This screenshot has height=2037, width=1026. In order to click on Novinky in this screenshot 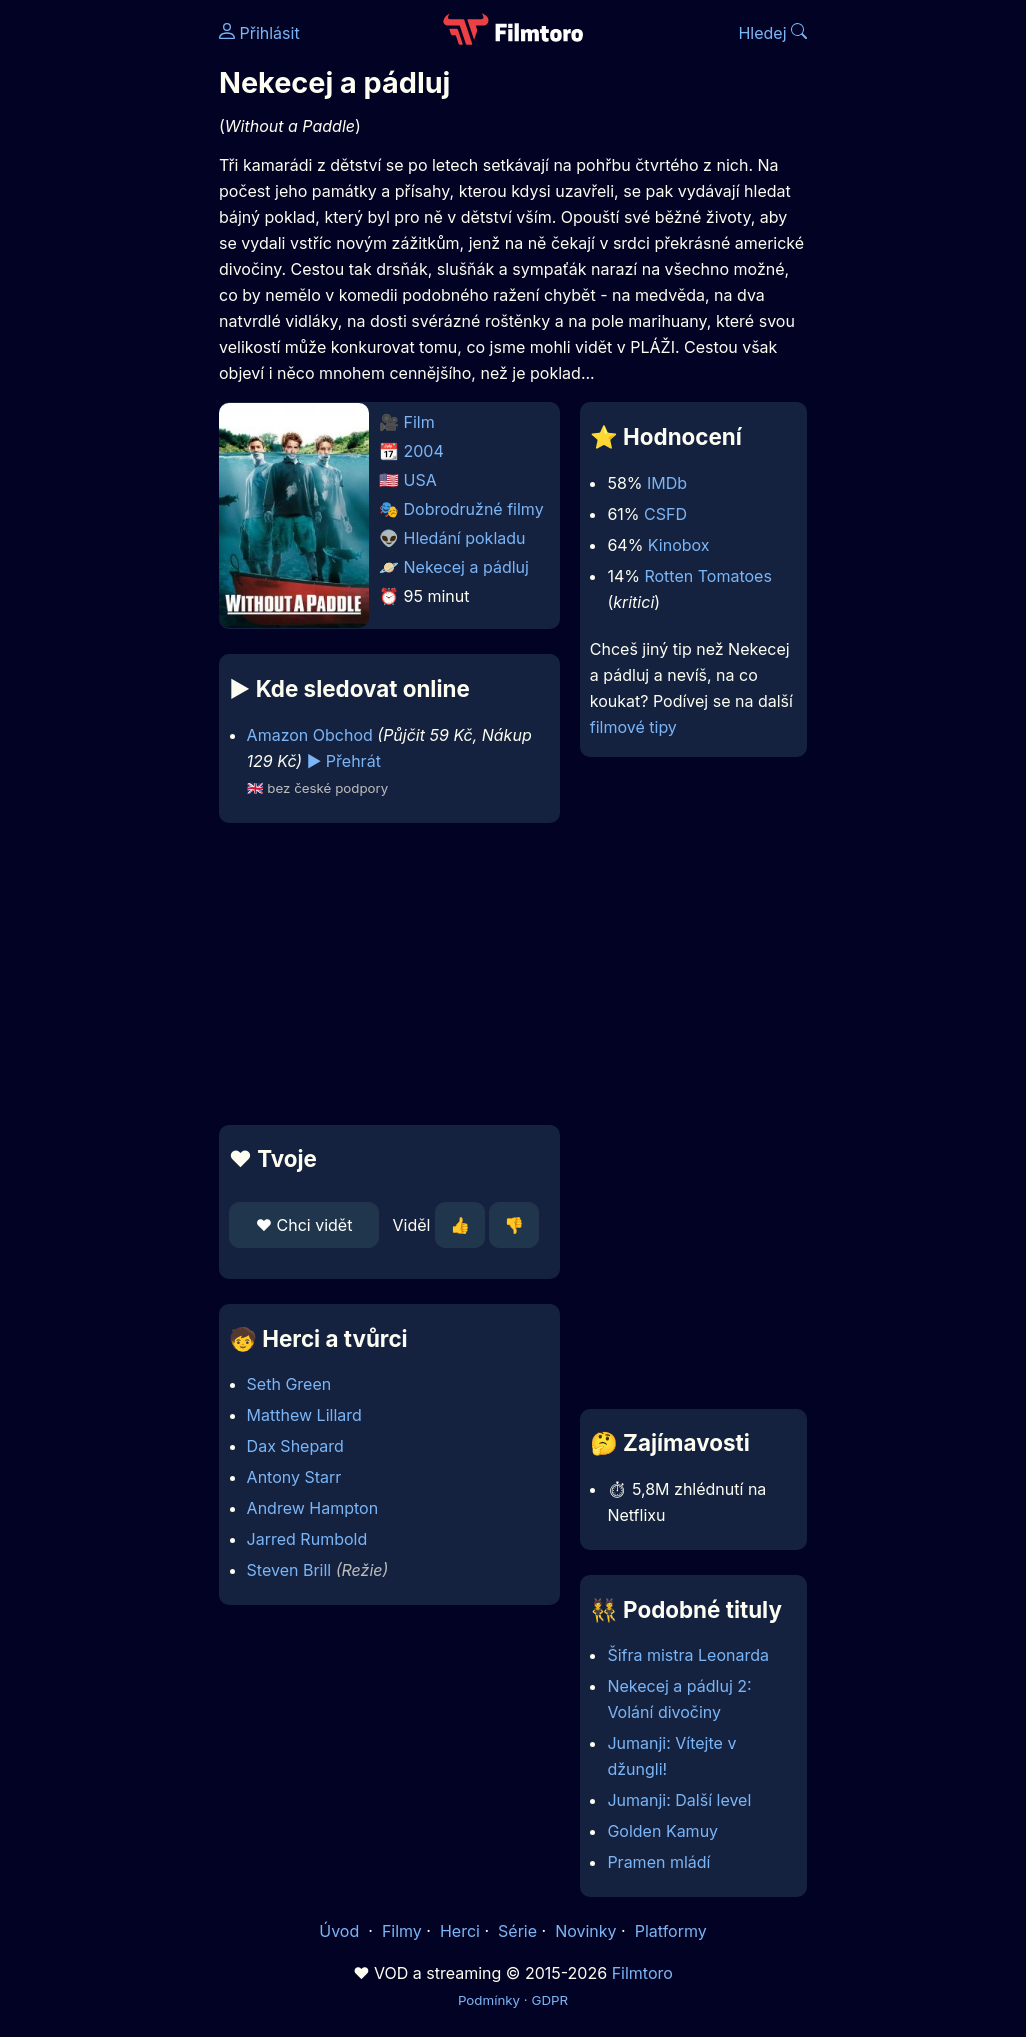, I will do `click(585, 1931)`.